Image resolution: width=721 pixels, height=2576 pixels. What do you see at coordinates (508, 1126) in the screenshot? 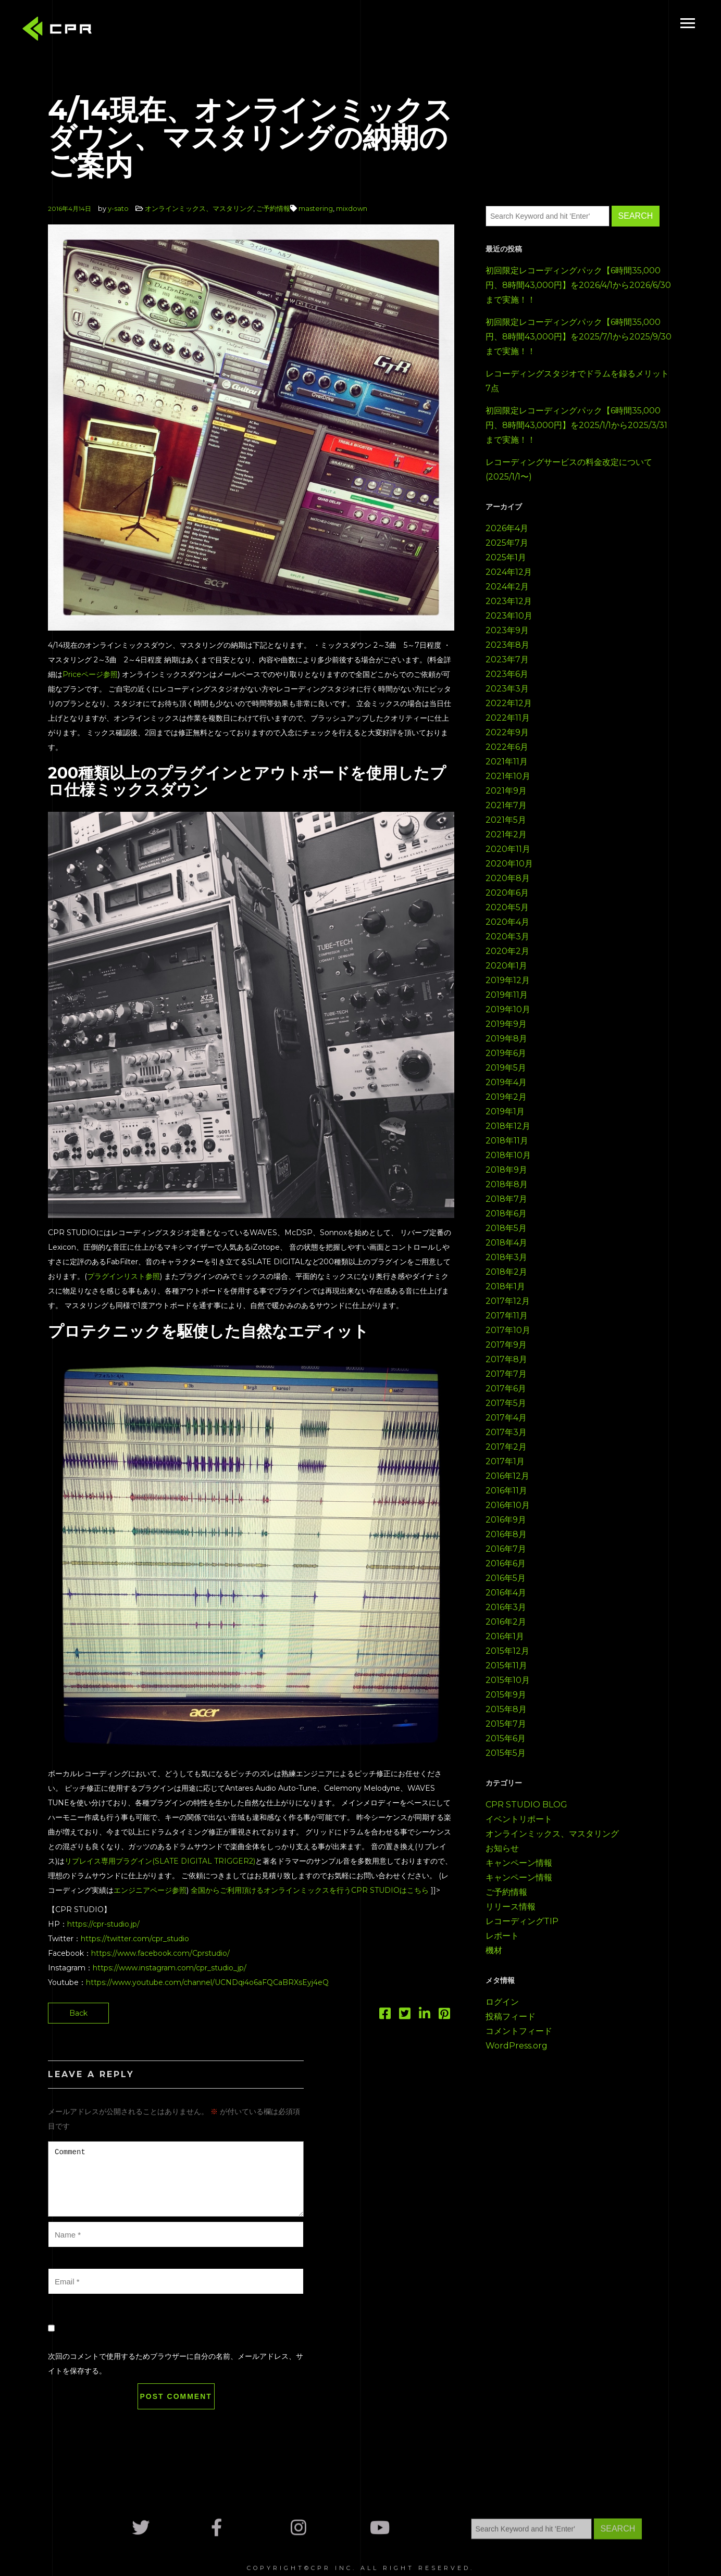
I see `2018年12月` at bounding box center [508, 1126].